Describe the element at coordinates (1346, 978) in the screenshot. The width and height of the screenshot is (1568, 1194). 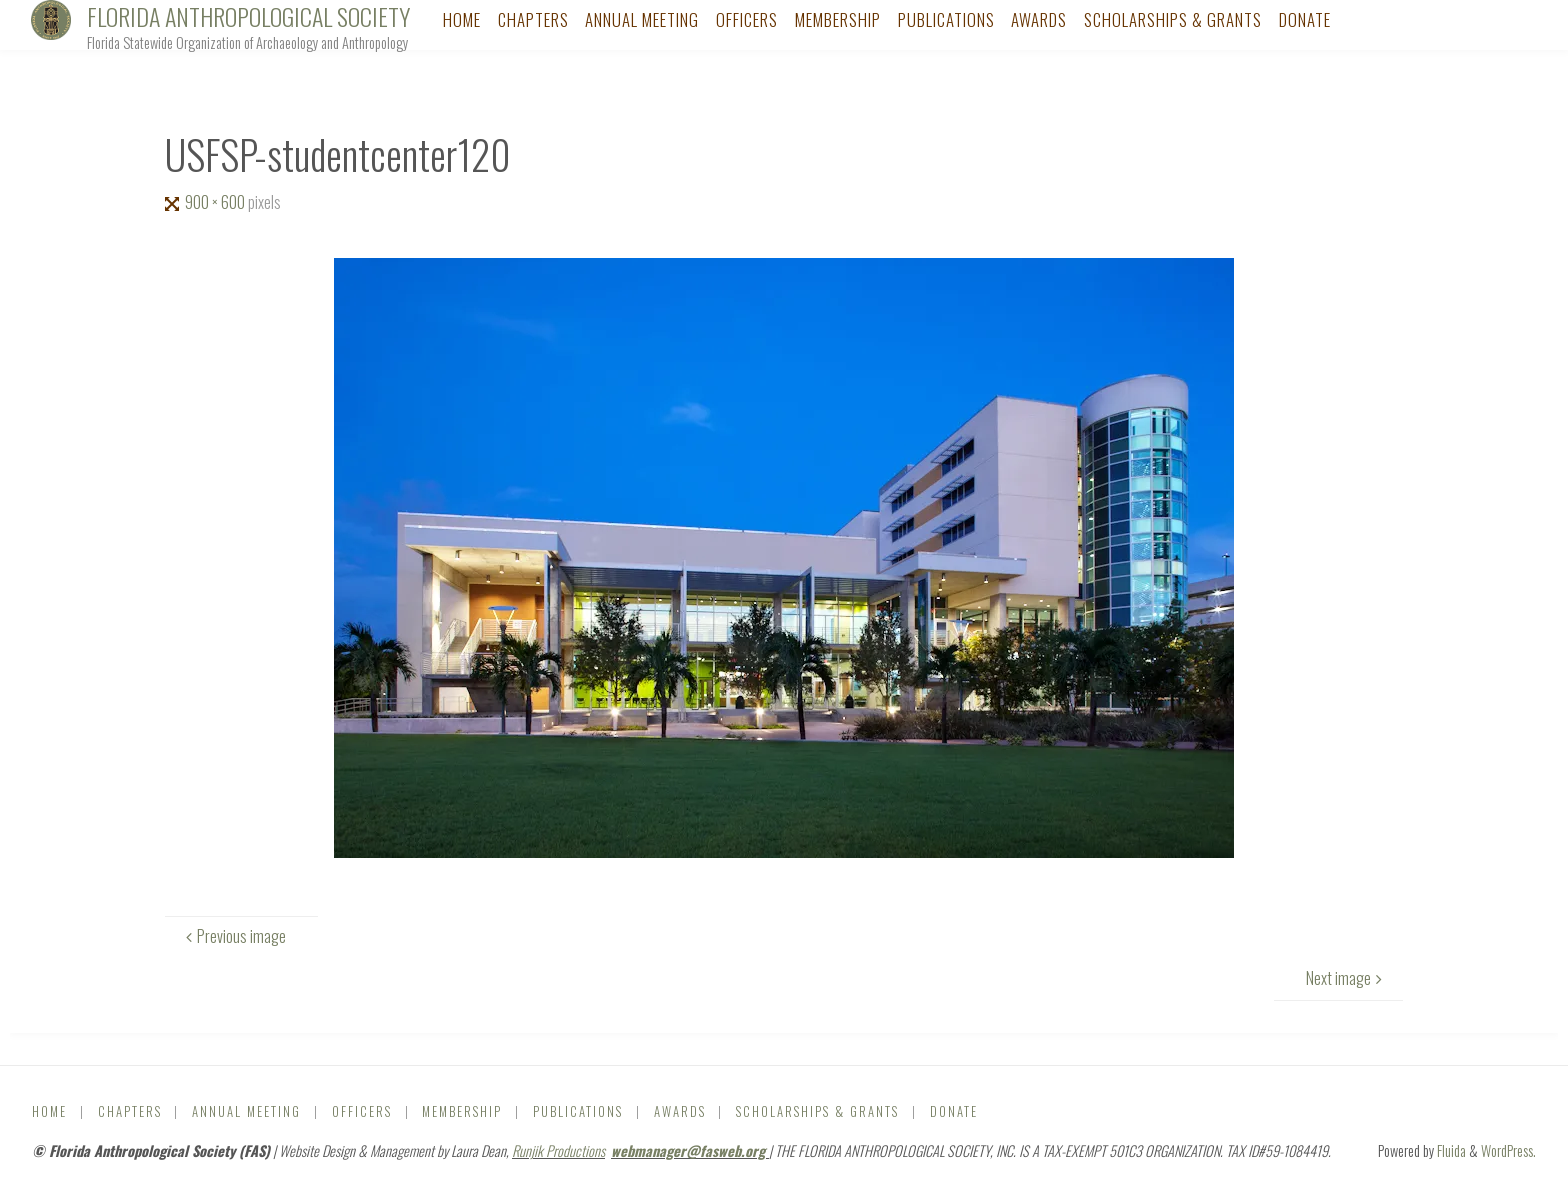
I see `Next image` at that location.